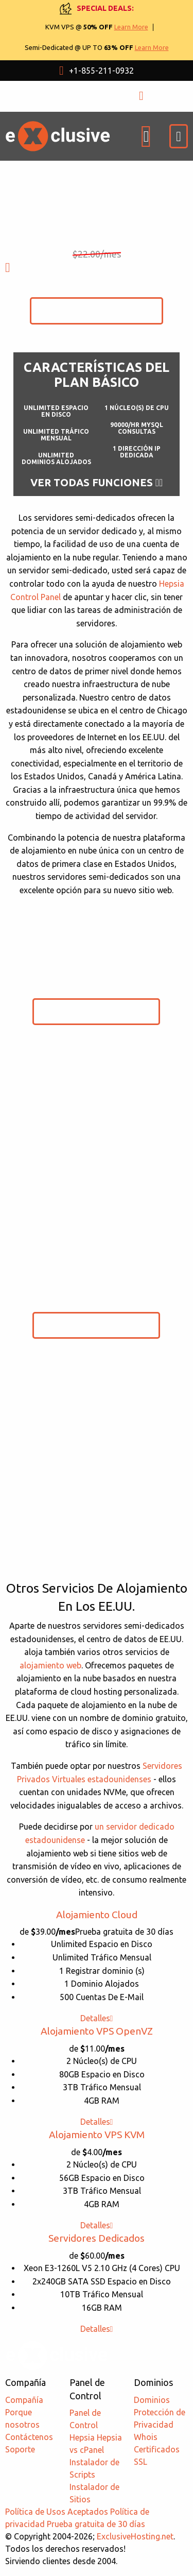 This screenshot has width=193, height=2576. Describe the element at coordinates (131, 26) in the screenshot. I see `Learn More` at that location.